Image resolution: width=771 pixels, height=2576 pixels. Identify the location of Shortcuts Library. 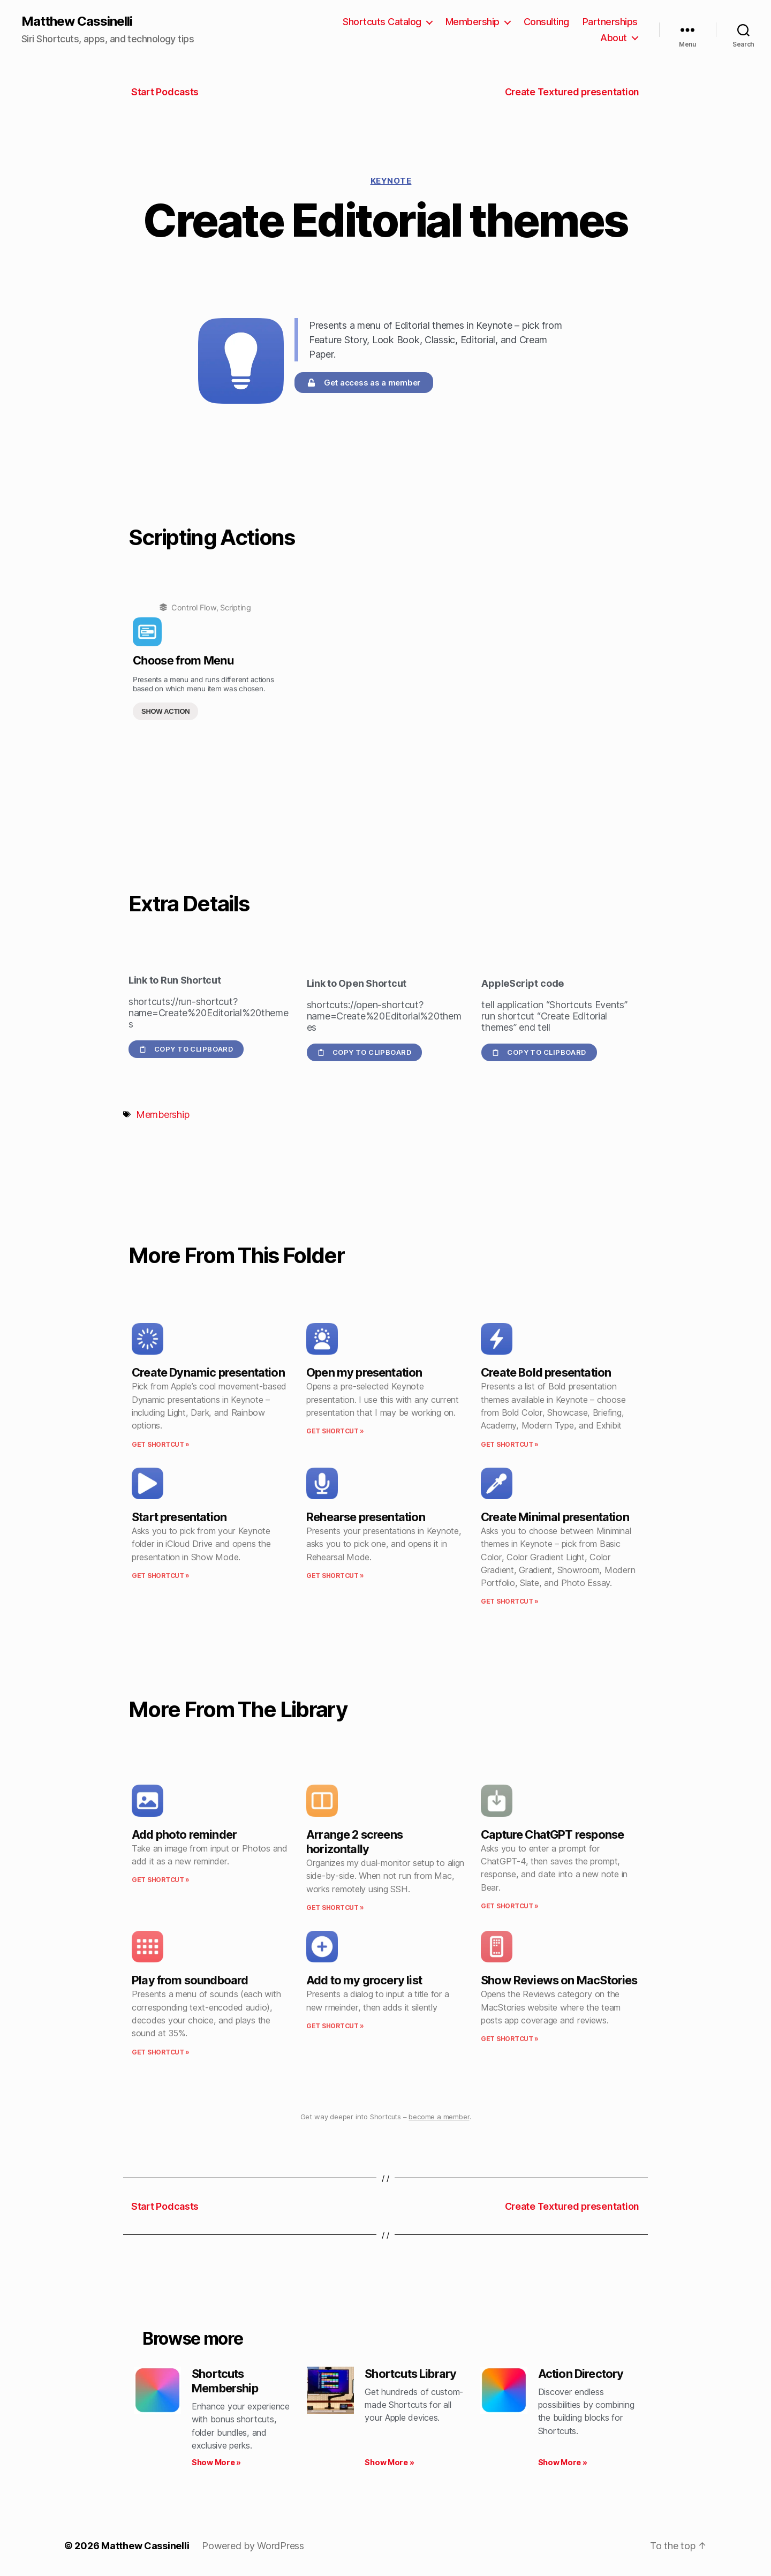
(410, 2374).